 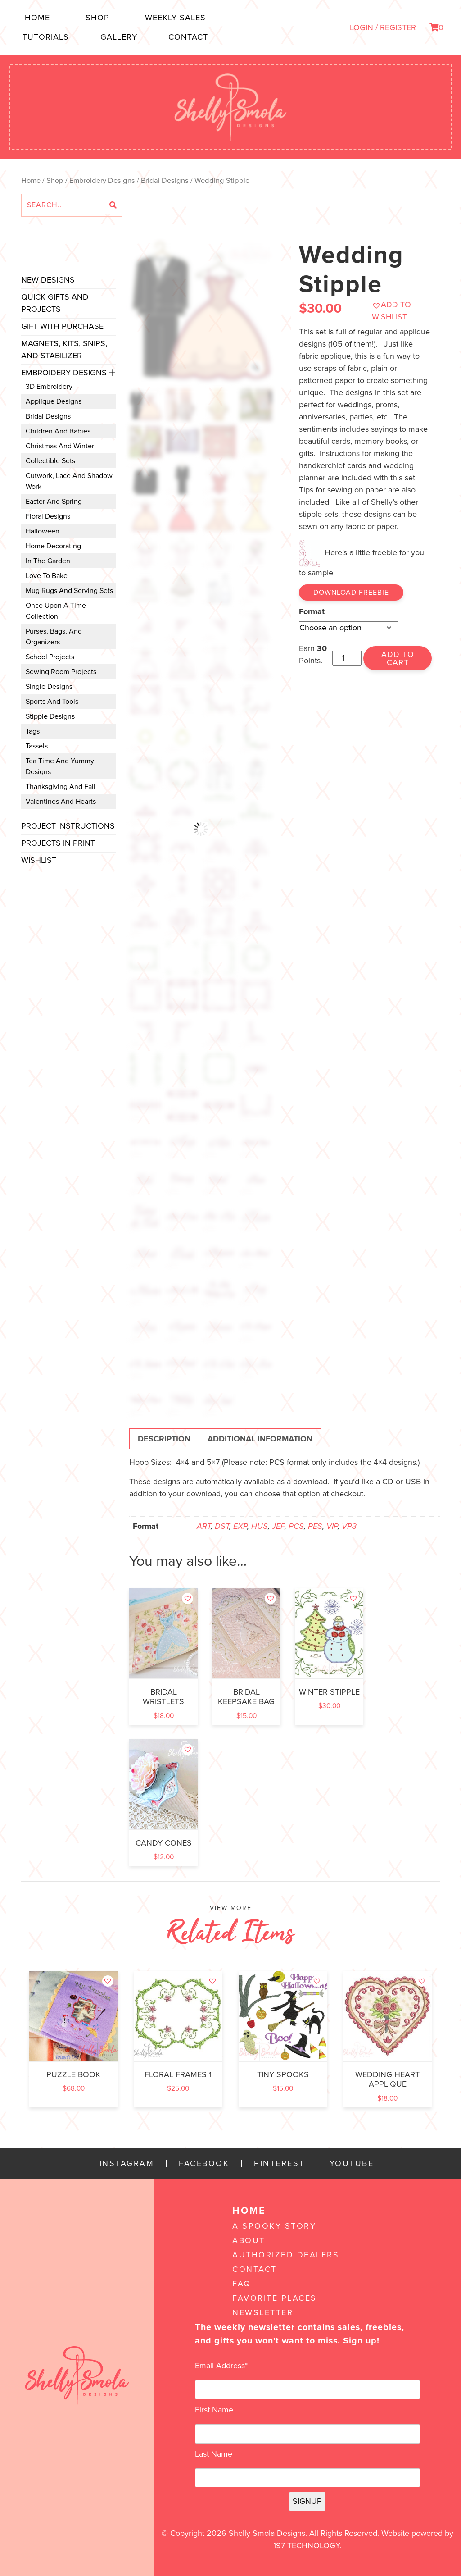 What do you see at coordinates (61, 801) in the screenshot?
I see `Valentines and Hearts` at bounding box center [61, 801].